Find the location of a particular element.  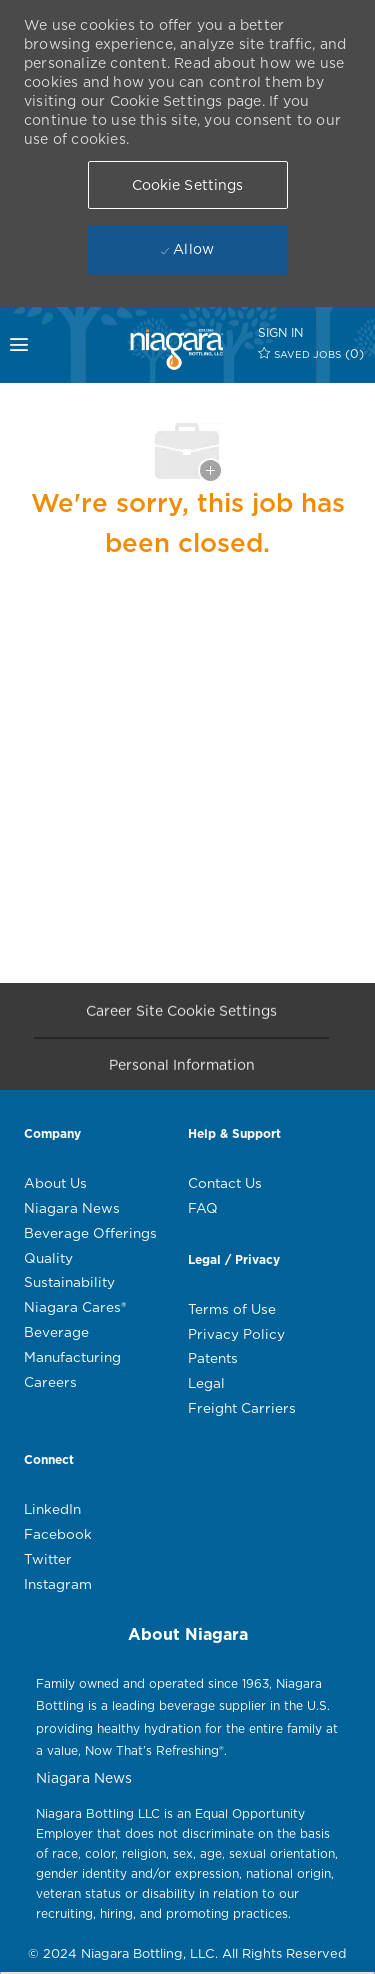

[button] is located at coordinates (188, 185).